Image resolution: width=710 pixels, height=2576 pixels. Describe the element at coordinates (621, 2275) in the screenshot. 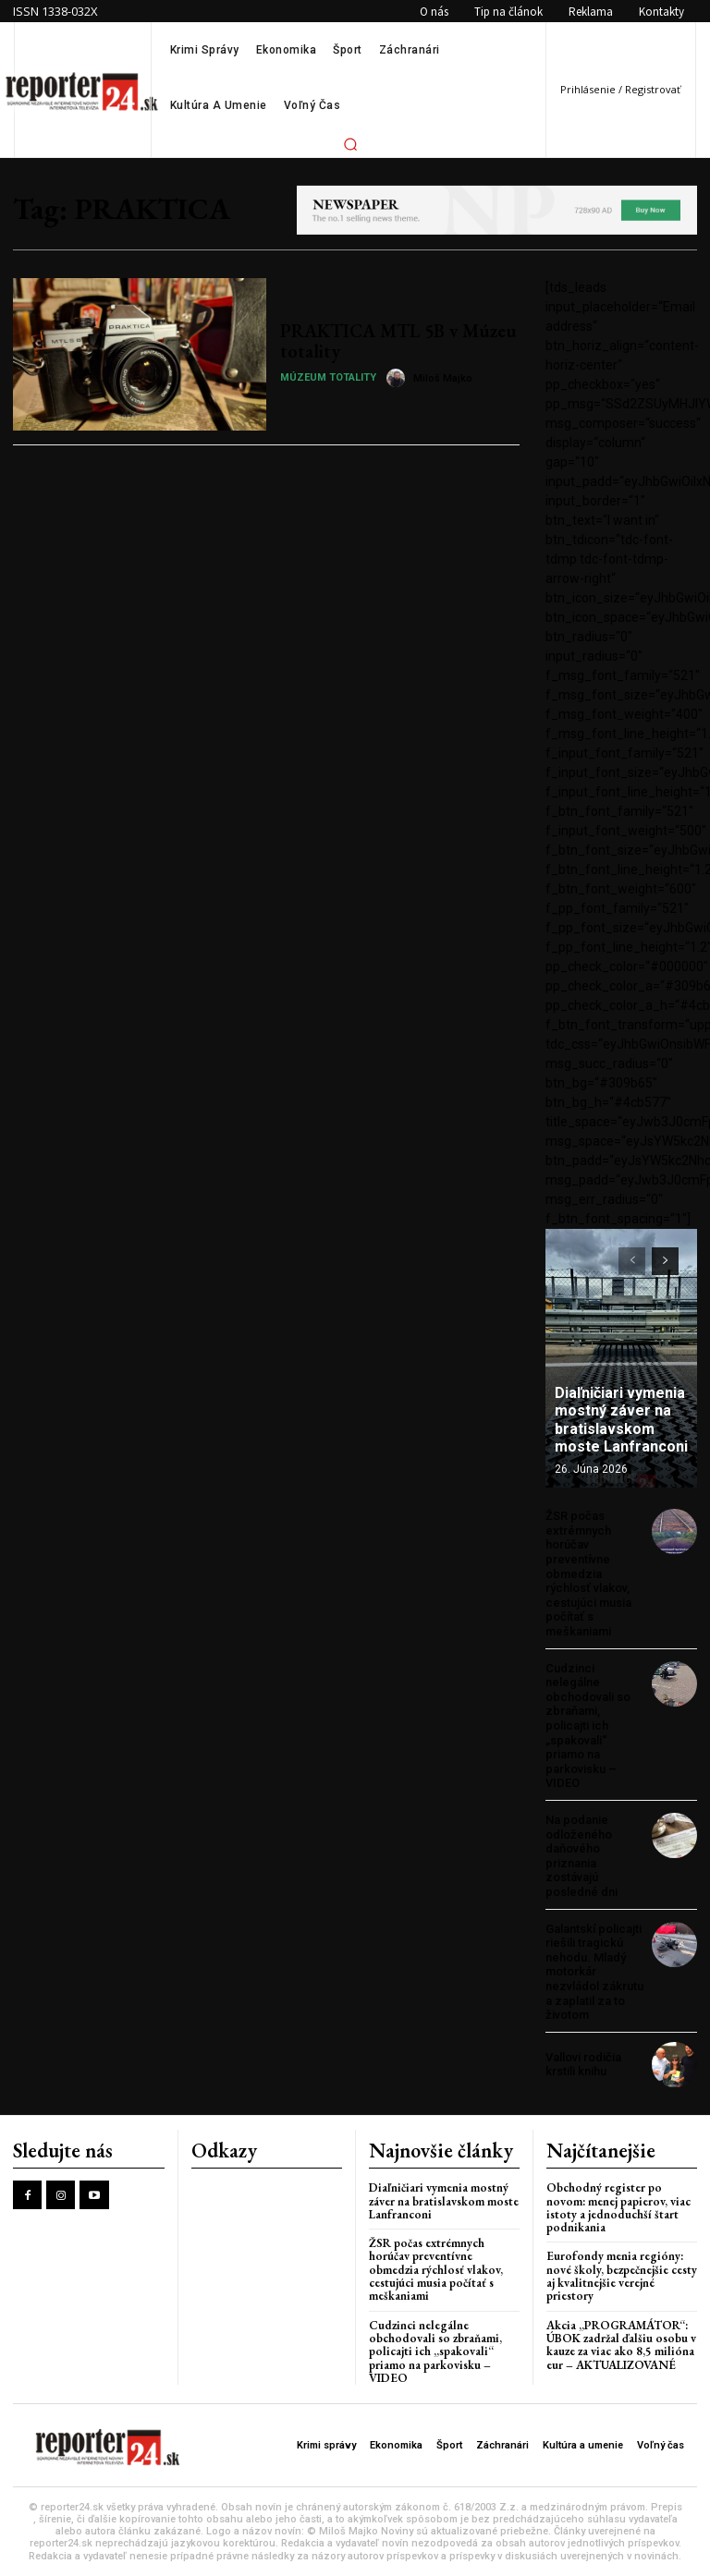

I see `Eurofondy menia regióny: nové školy, bezpečnejšie cesty aj kvalitnejšie verejné priestory` at that location.